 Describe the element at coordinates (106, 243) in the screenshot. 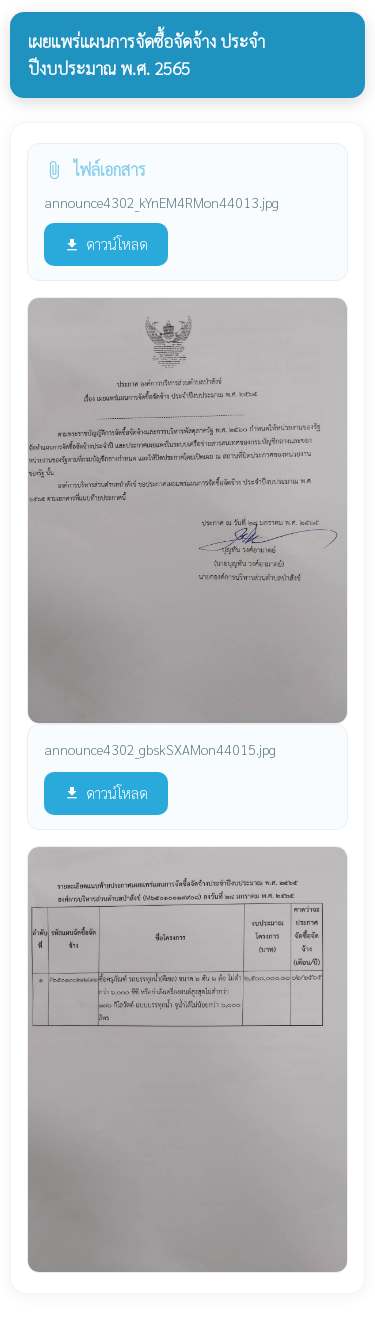

I see `ดาวน์โหลด` at that location.